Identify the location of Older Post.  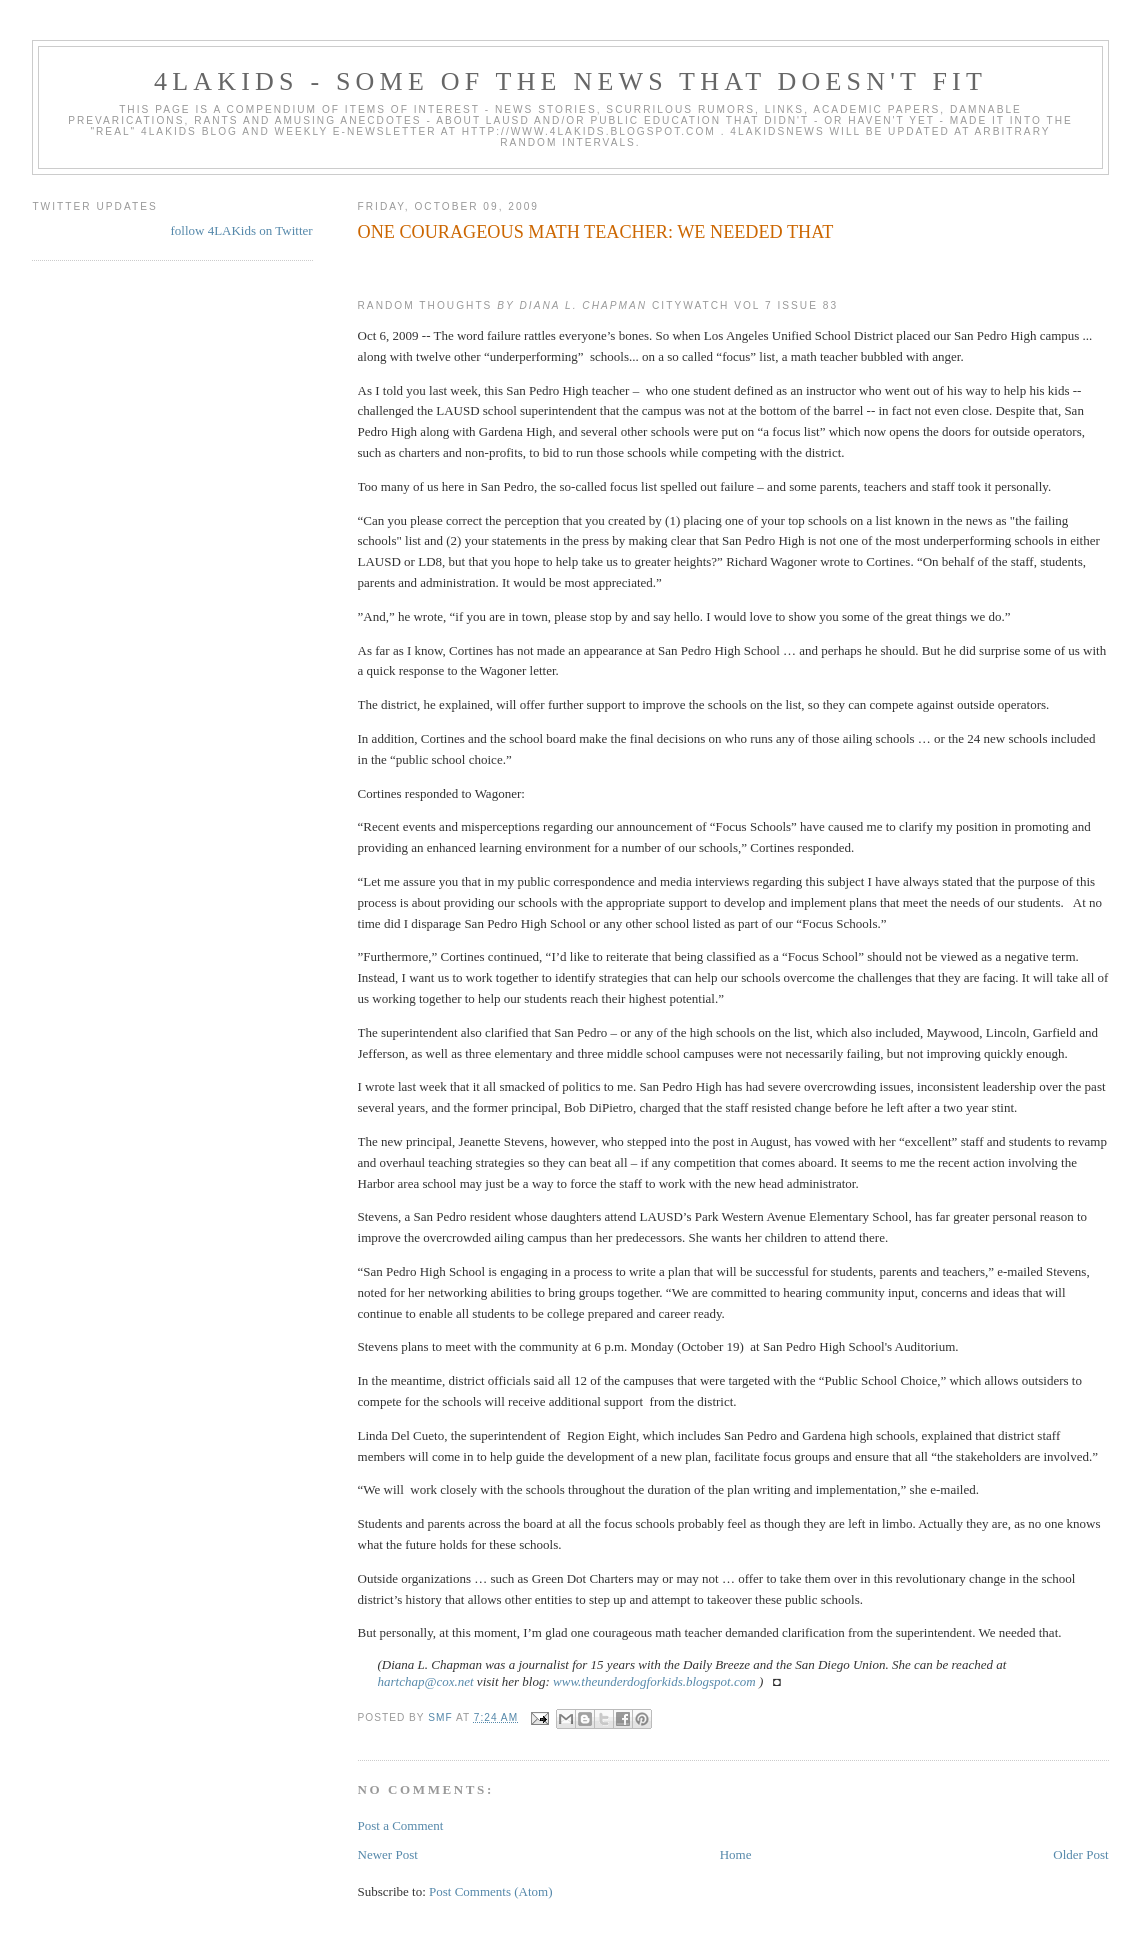
(1080, 1854).